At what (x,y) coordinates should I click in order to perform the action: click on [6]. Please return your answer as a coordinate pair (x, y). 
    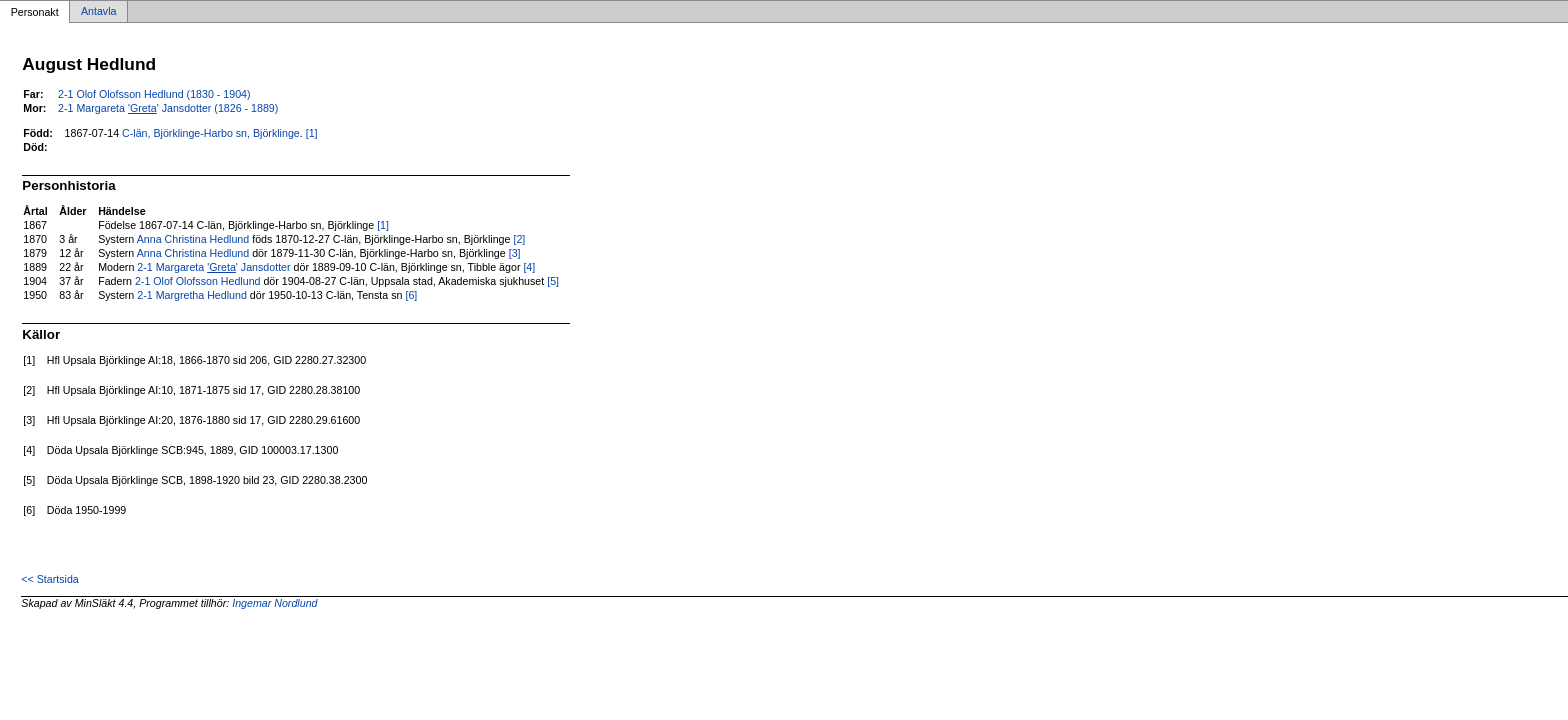
    Looking at the image, I should click on (411, 295).